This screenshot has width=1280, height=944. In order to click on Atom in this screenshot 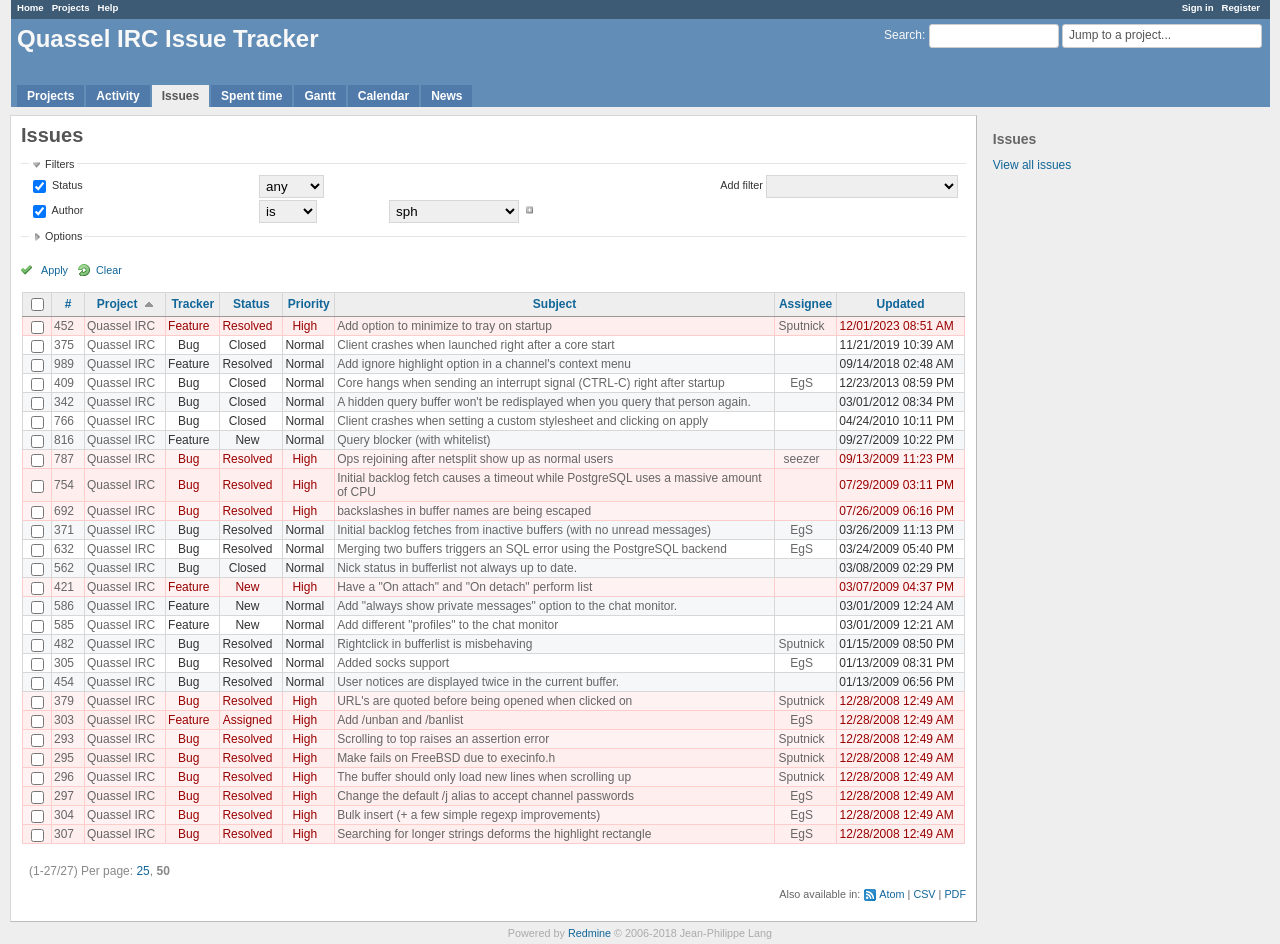, I will do `click(891, 894)`.